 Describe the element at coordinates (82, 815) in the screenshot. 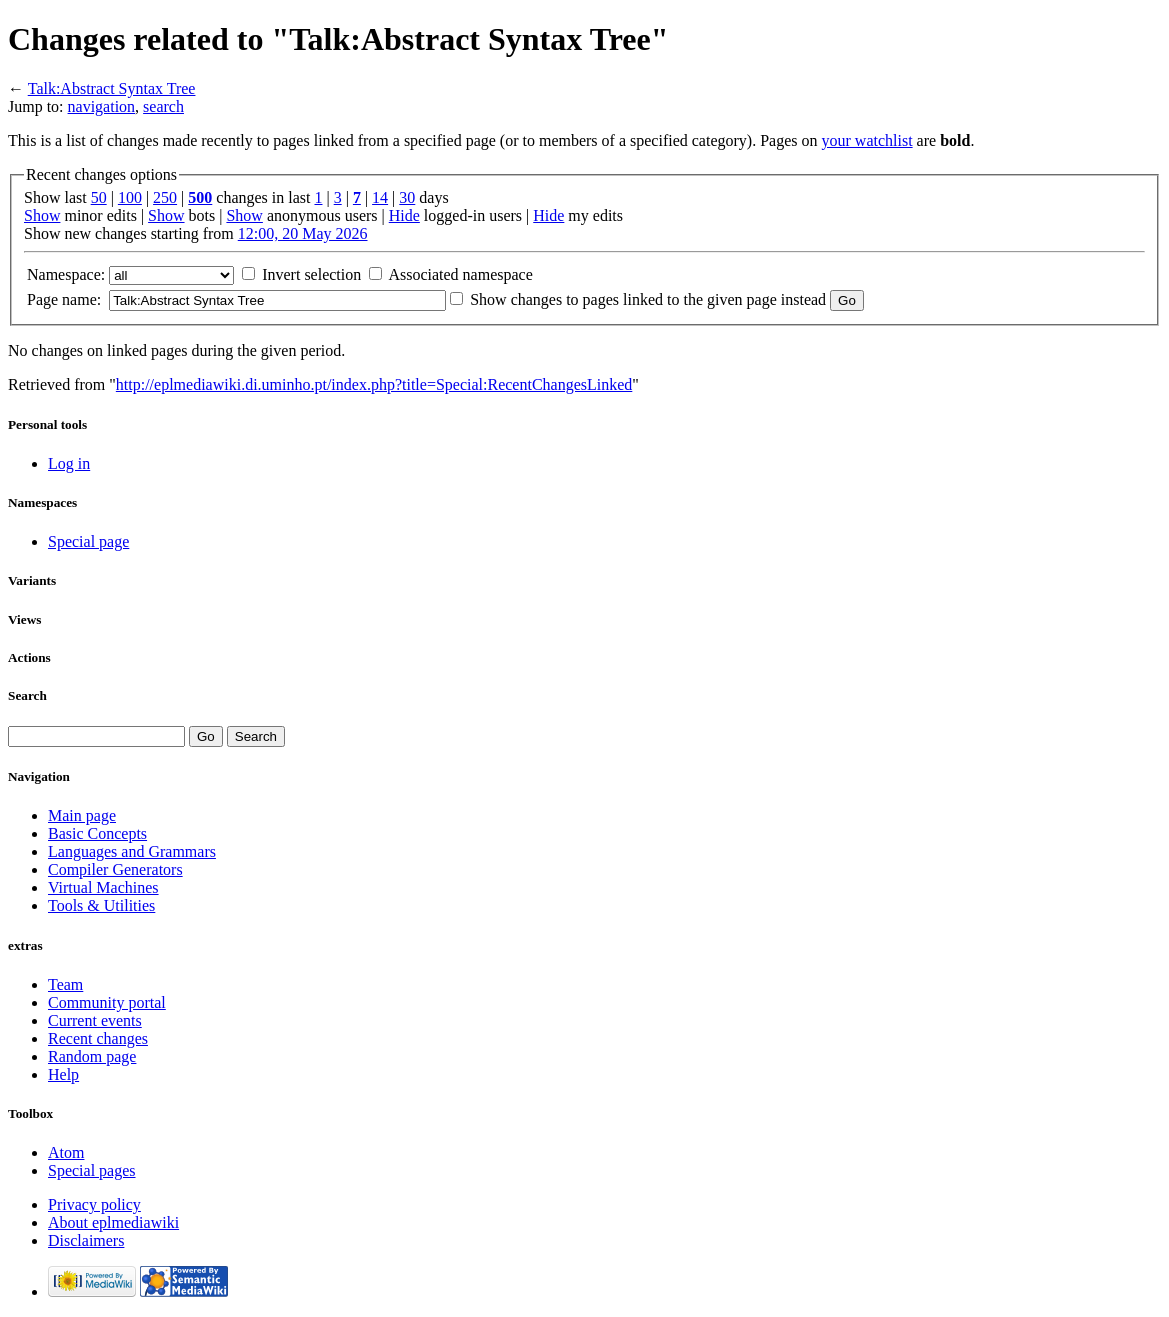

I see `Main page` at that location.